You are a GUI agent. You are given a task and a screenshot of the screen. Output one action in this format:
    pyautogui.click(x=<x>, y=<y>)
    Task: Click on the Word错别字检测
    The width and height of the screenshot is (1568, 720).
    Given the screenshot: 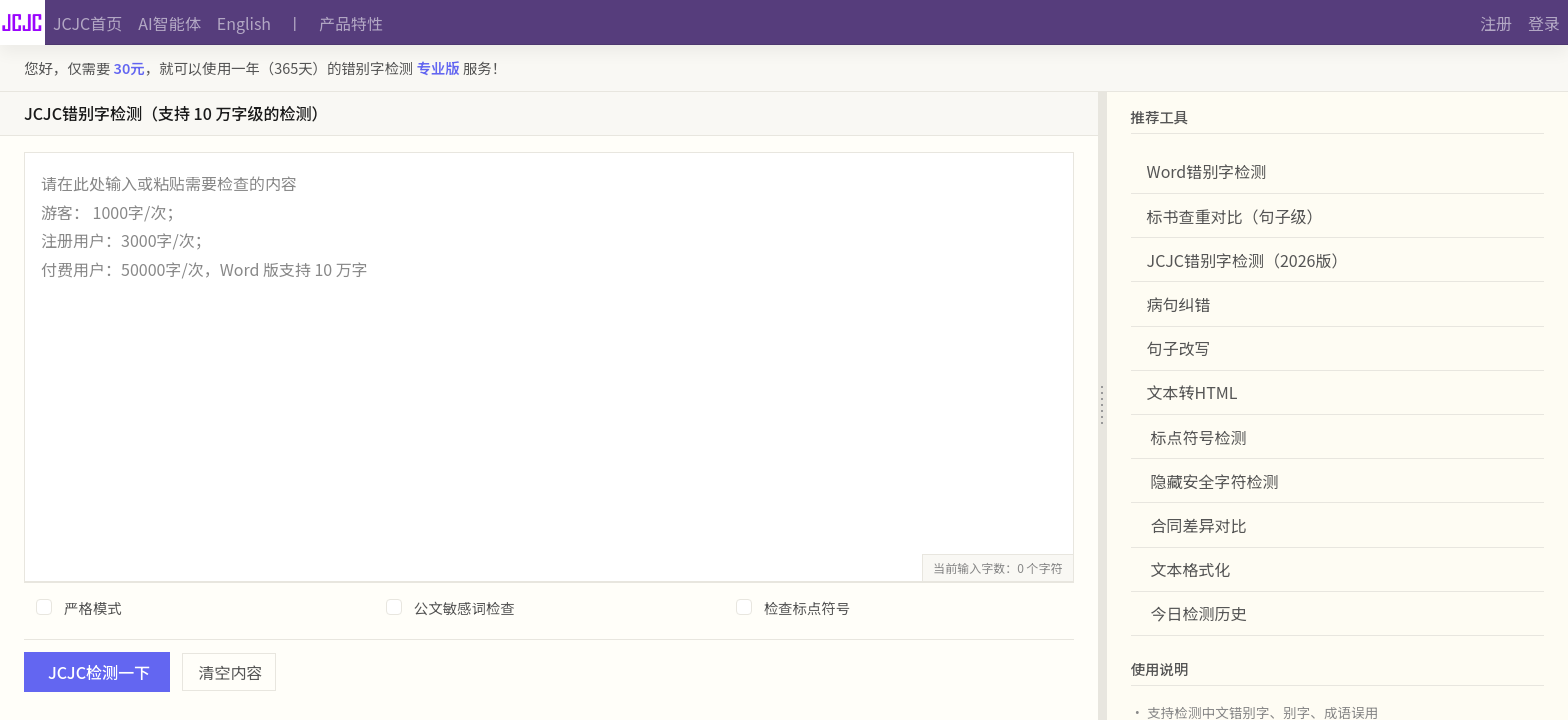 What is the action you would take?
    pyautogui.click(x=1207, y=171)
    